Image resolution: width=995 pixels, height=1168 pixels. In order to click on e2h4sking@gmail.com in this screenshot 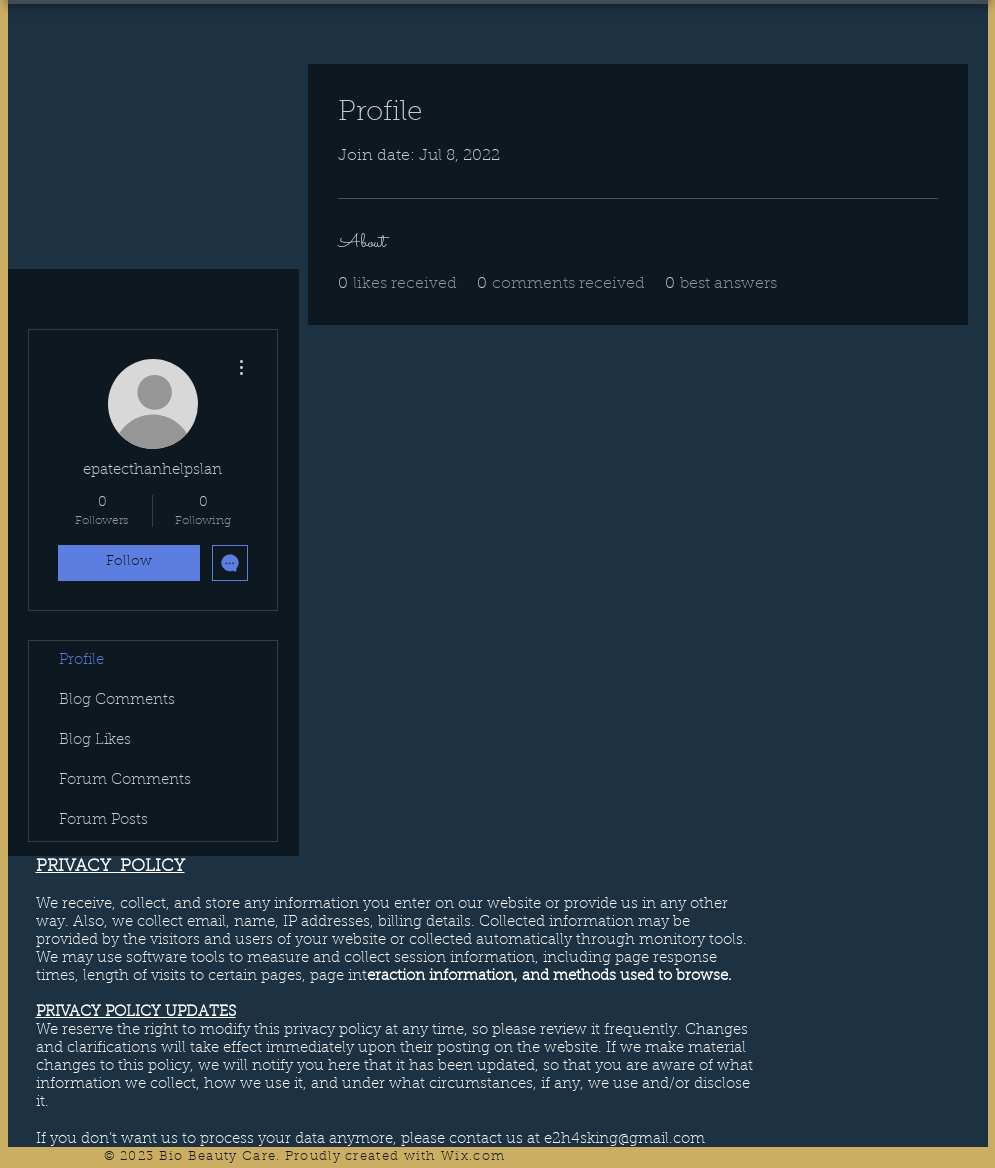, I will do `click(624, 1139)`.